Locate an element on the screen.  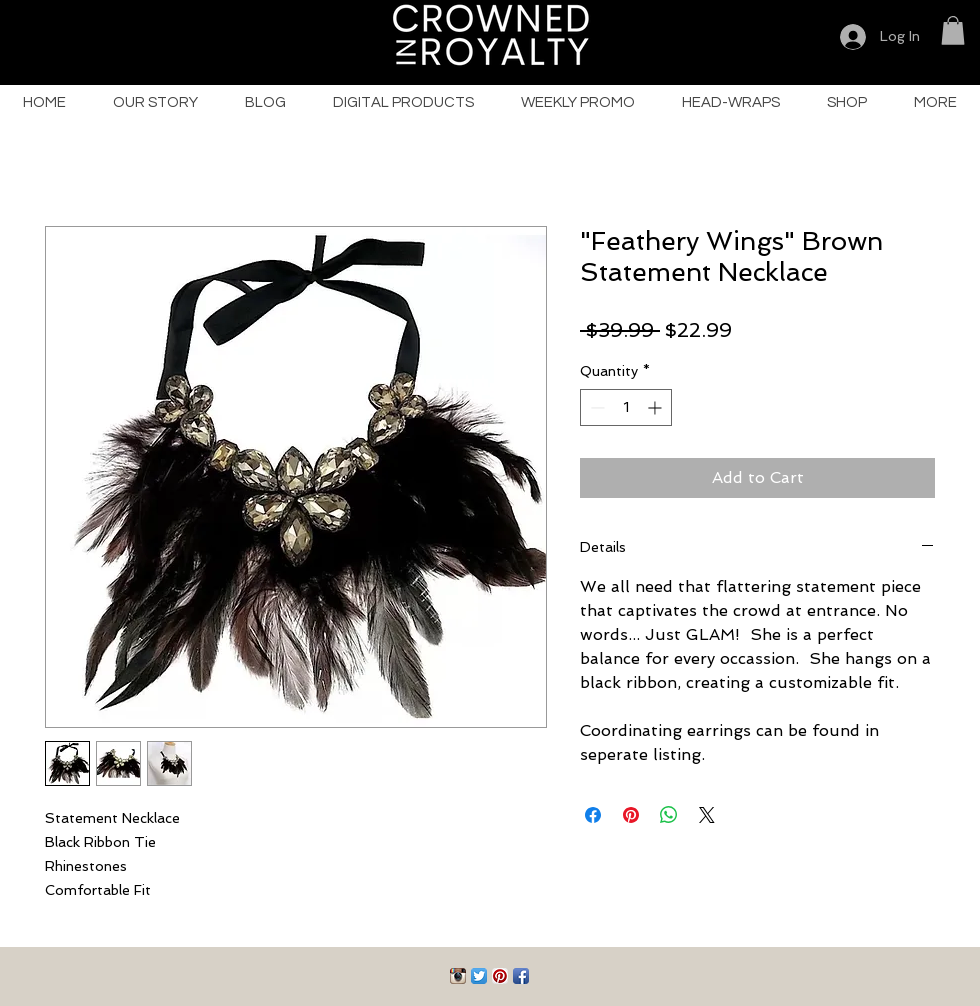
[Pin on Pinterest] is located at coordinates (631, 815).